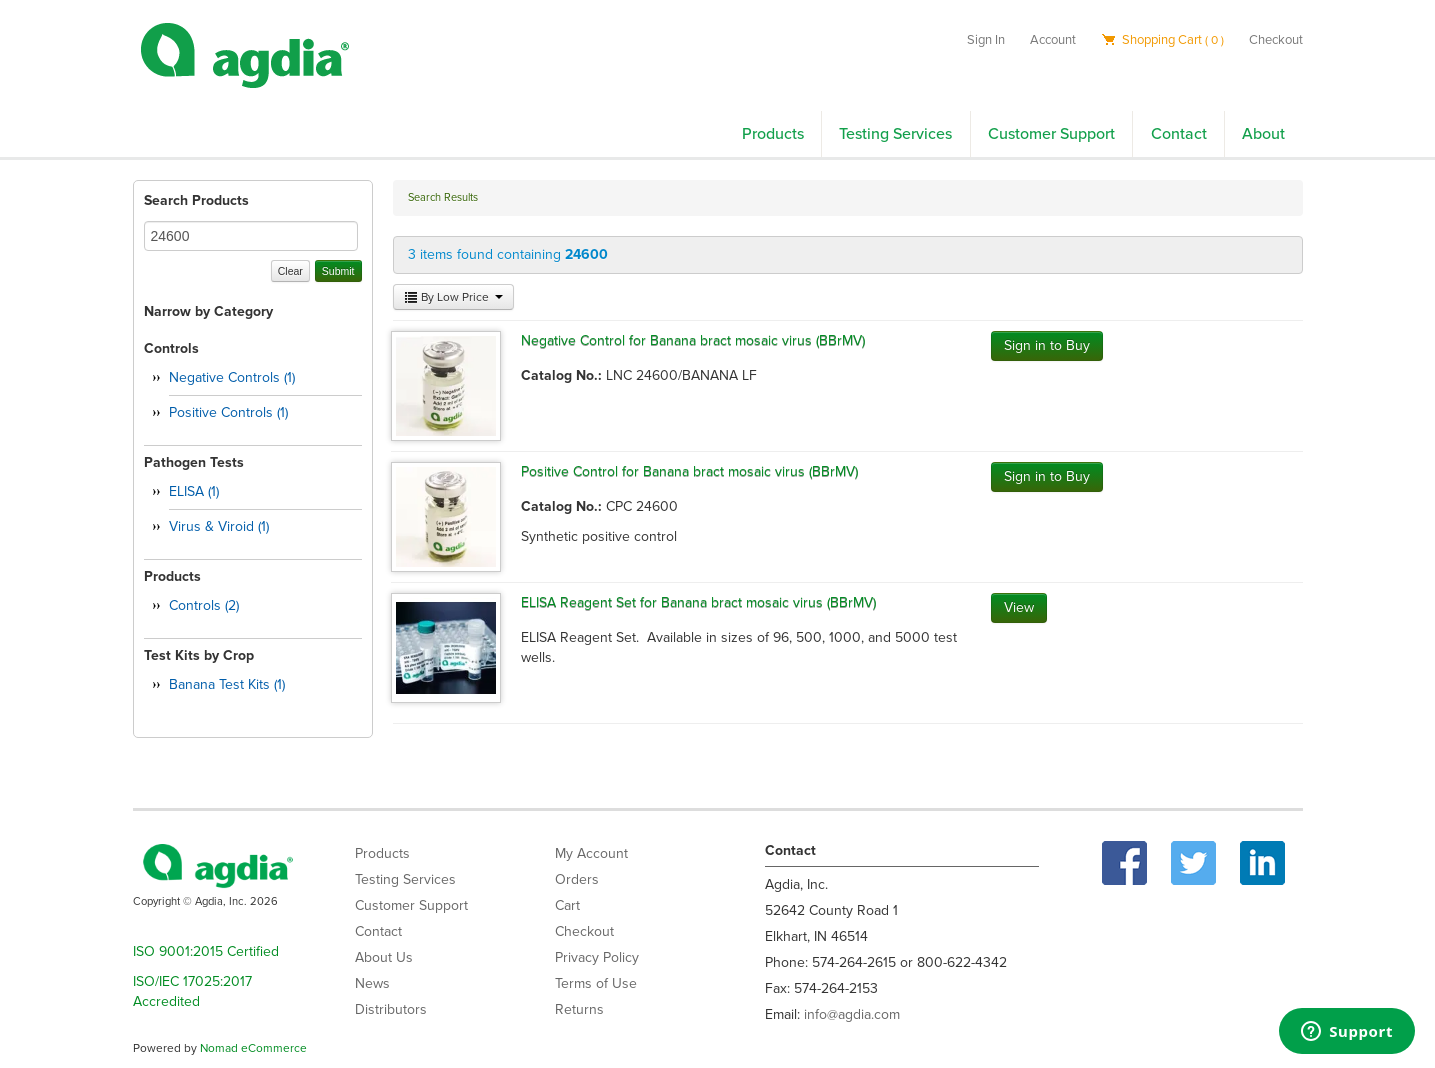  Describe the element at coordinates (986, 40) in the screenshot. I see `Sign In` at that location.